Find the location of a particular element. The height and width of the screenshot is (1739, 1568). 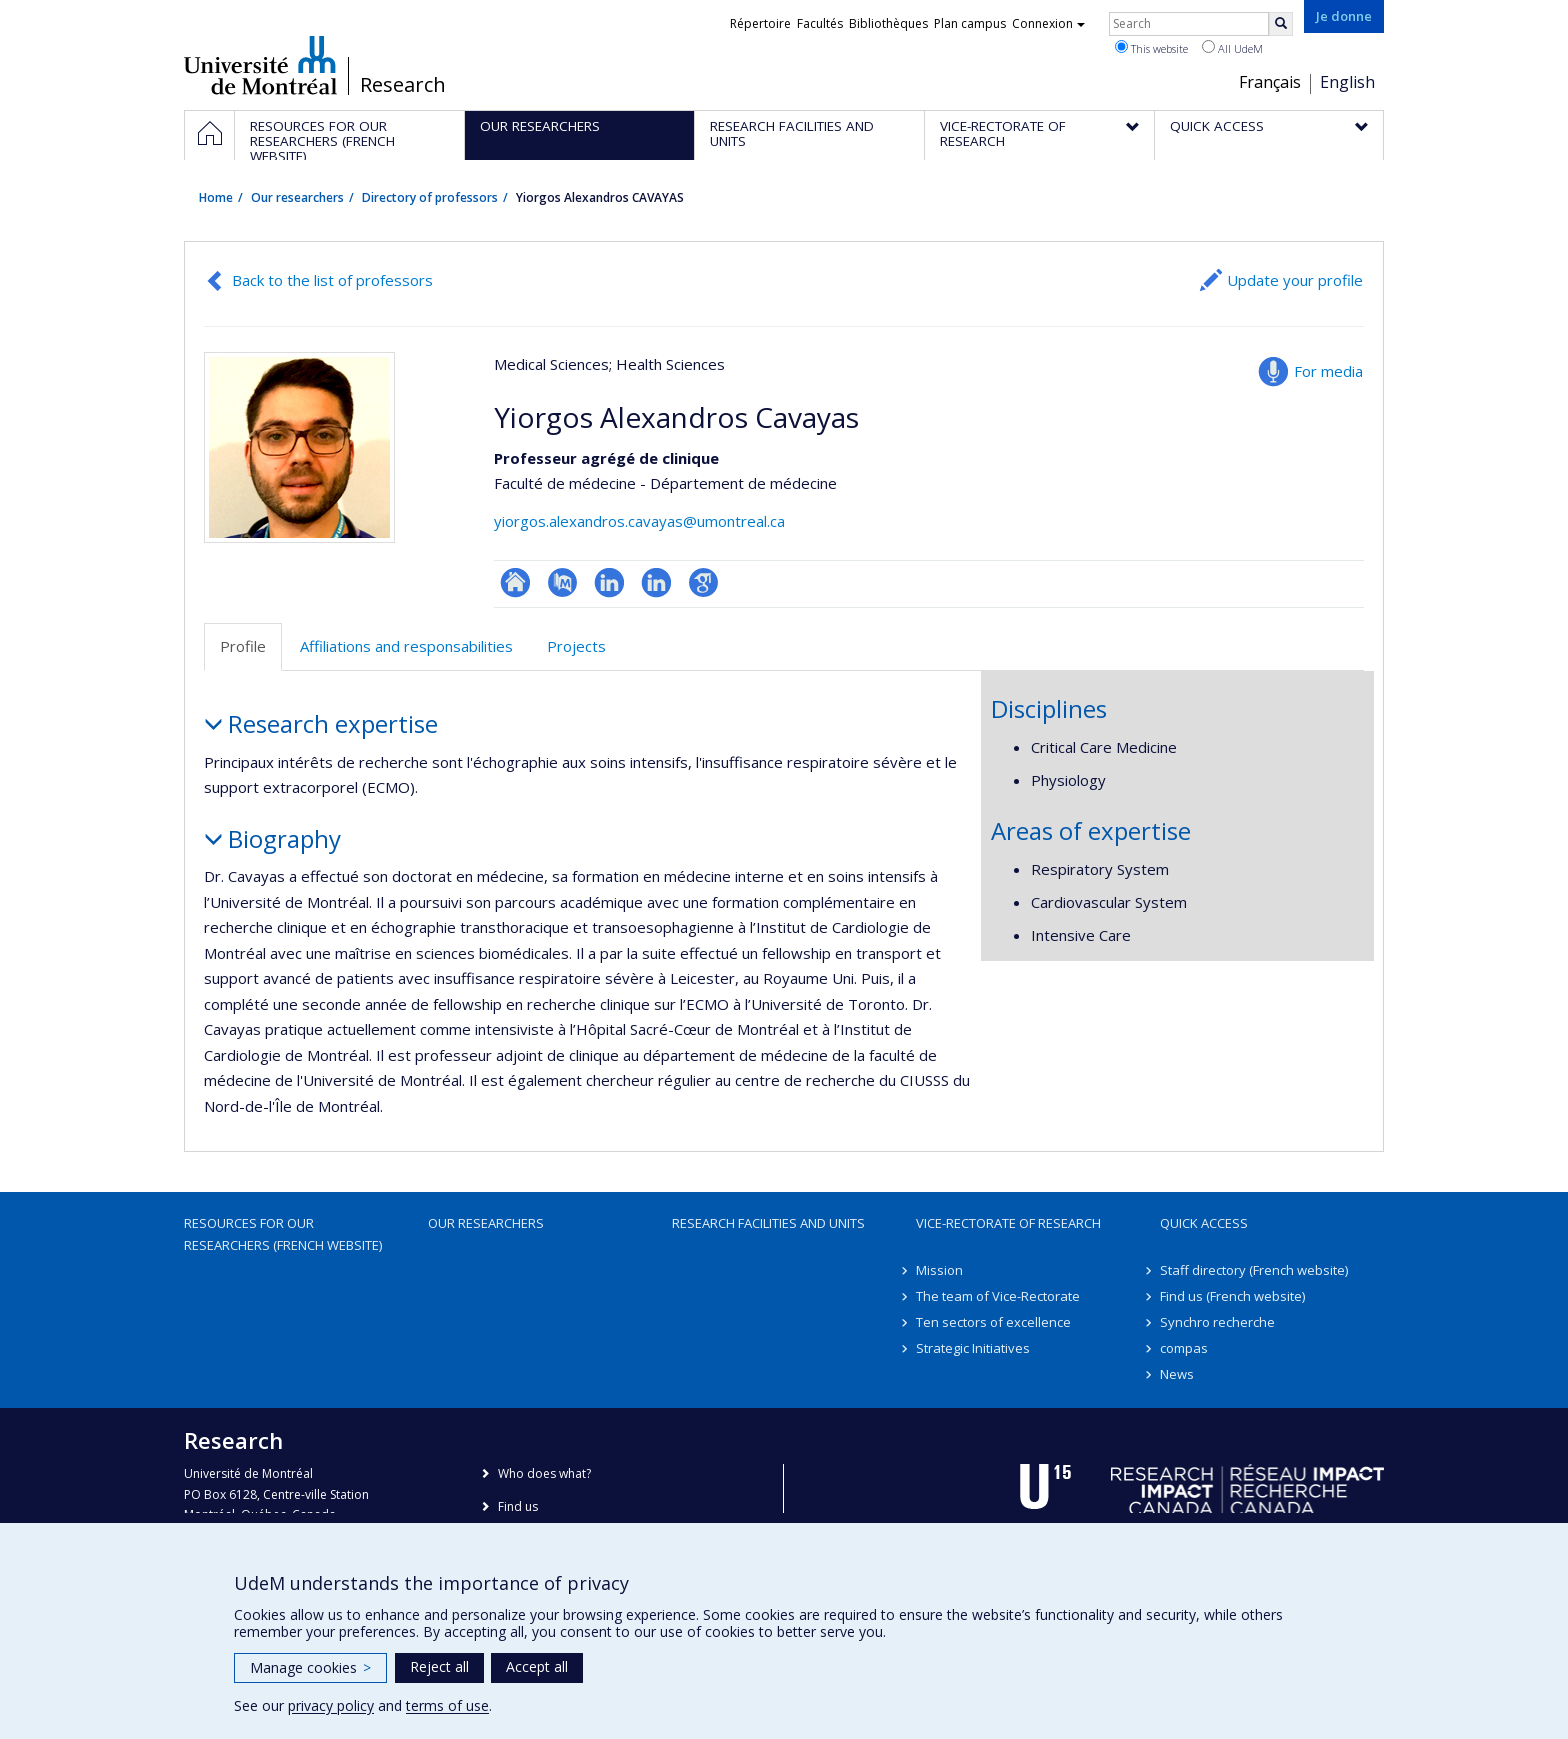

Our researchers is located at coordinates (297, 197).